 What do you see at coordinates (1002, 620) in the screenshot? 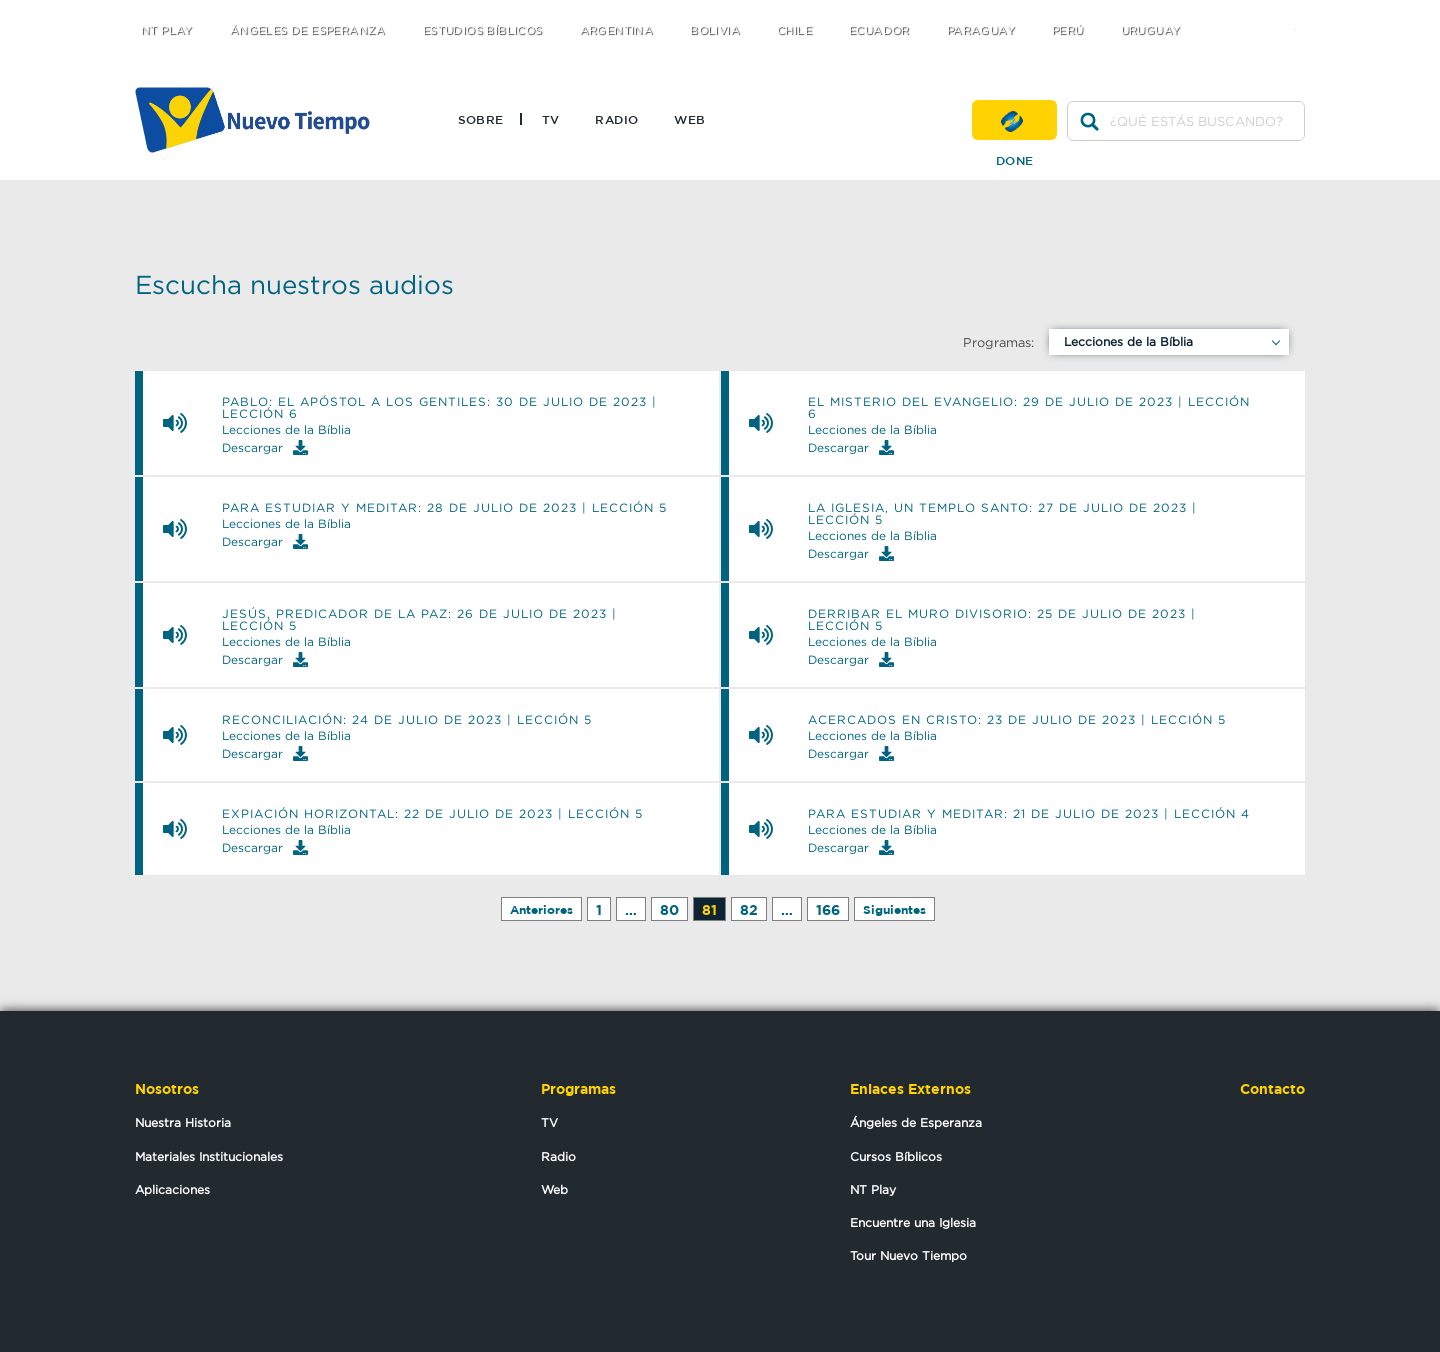
I see `DERRIBAR EL MURO DIVISORIO: 25 de julio de 2023 | Lección 5` at bounding box center [1002, 620].